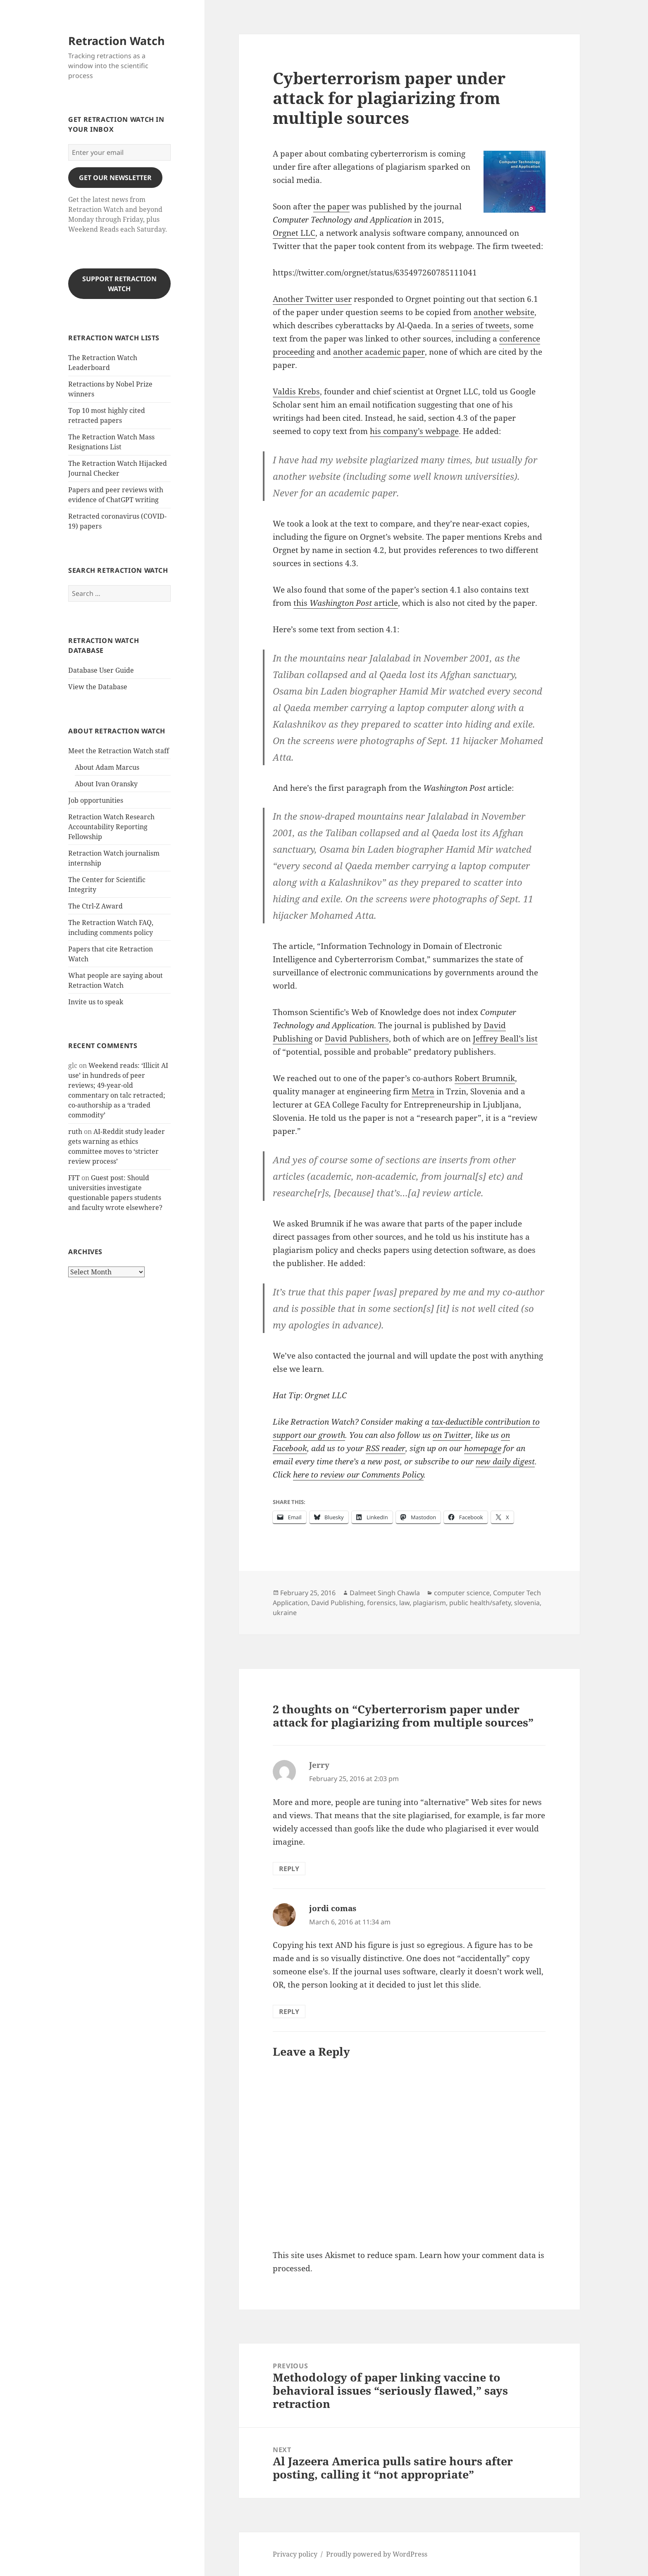 The height and width of the screenshot is (2576, 648). Describe the element at coordinates (404, 1602) in the screenshot. I see `law` at that location.